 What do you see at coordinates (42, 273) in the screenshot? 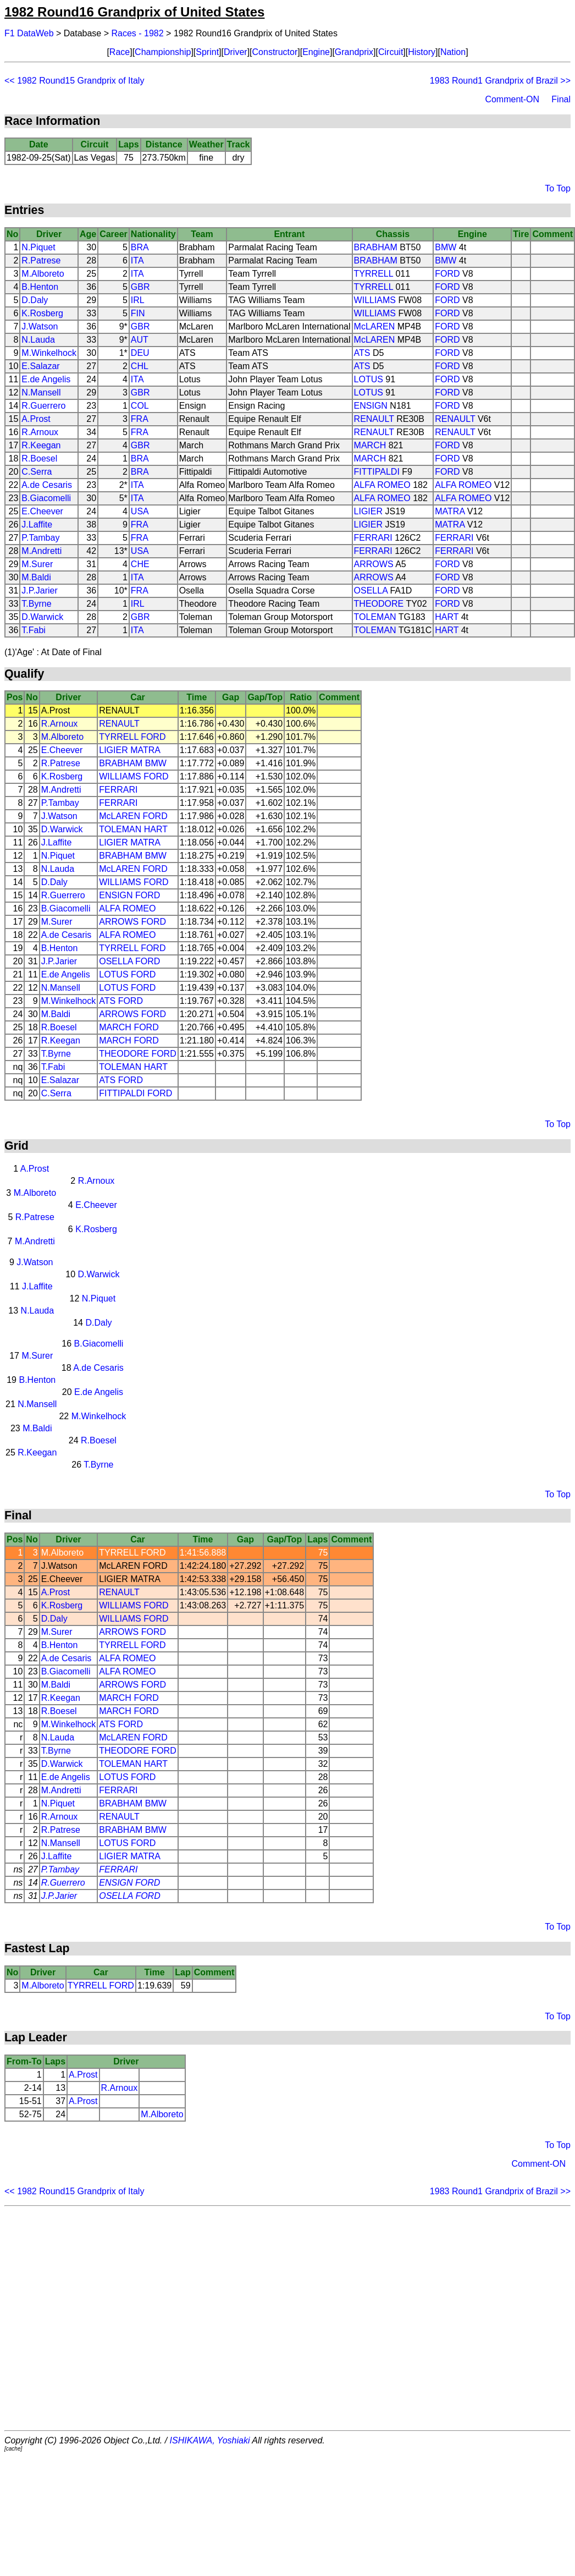
I see `M.Alboreto` at bounding box center [42, 273].